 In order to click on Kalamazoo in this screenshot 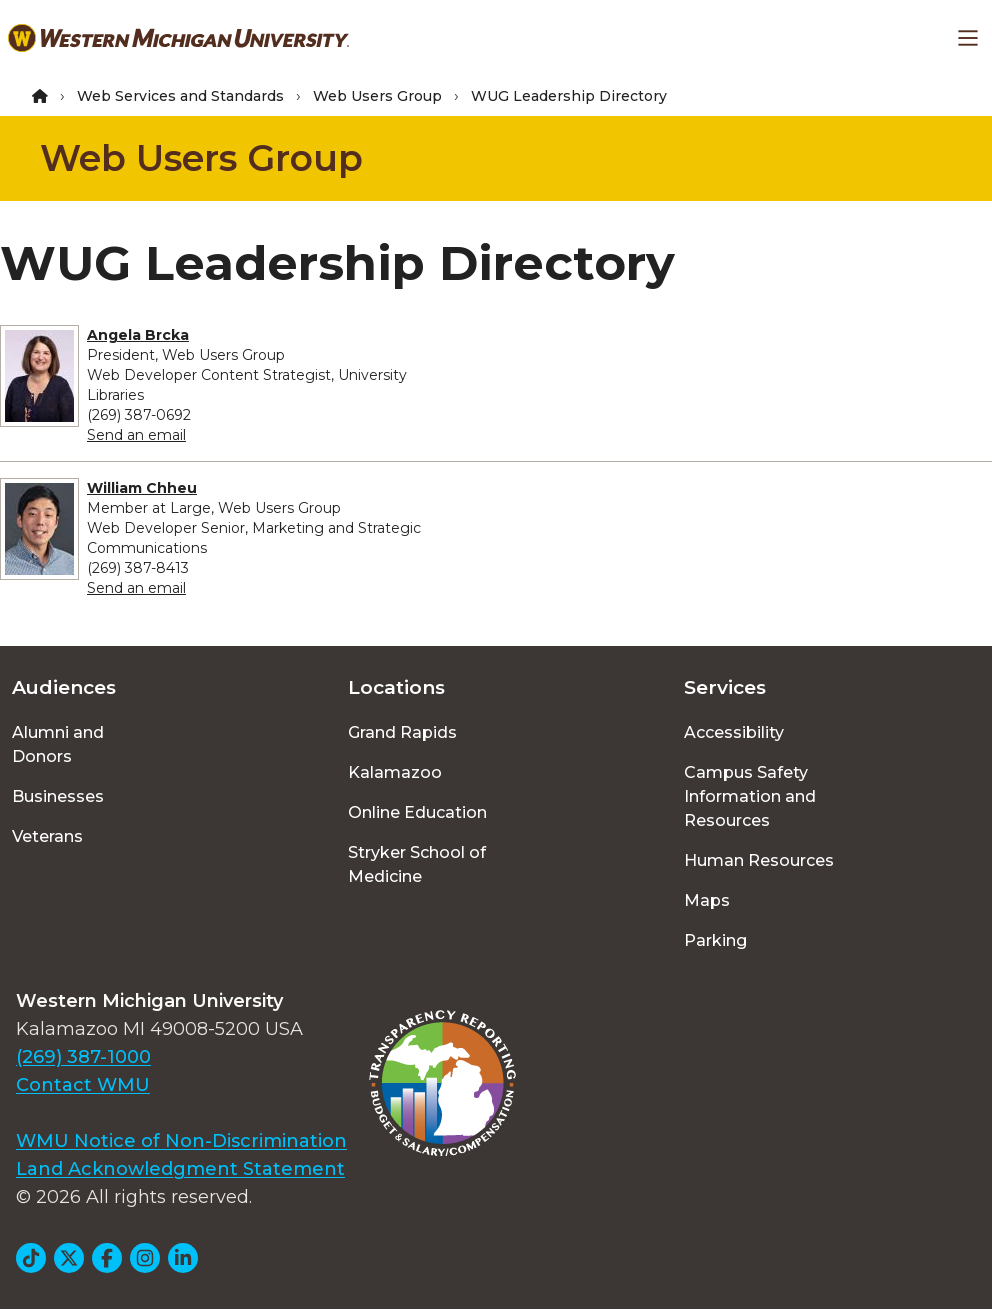, I will do `click(395, 772)`.